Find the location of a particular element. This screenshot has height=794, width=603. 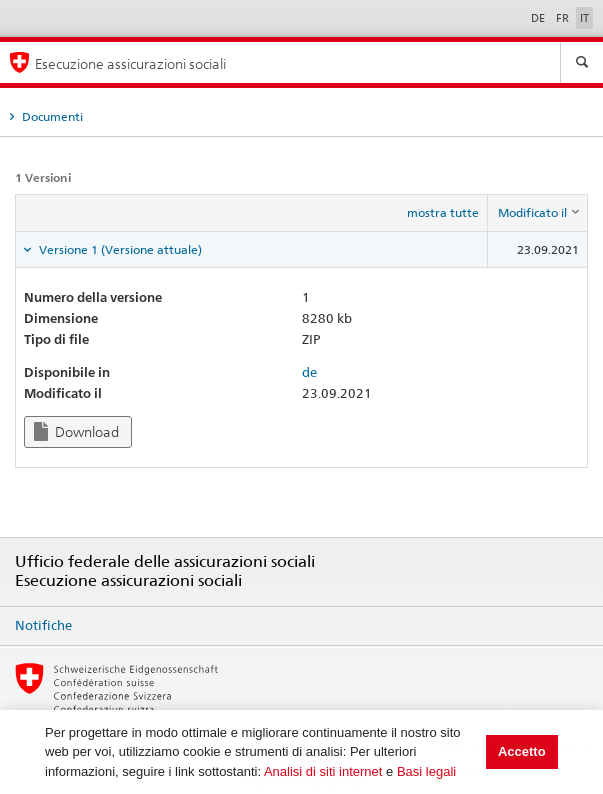

Documenti [tab] is located at coordinates (51, 116).